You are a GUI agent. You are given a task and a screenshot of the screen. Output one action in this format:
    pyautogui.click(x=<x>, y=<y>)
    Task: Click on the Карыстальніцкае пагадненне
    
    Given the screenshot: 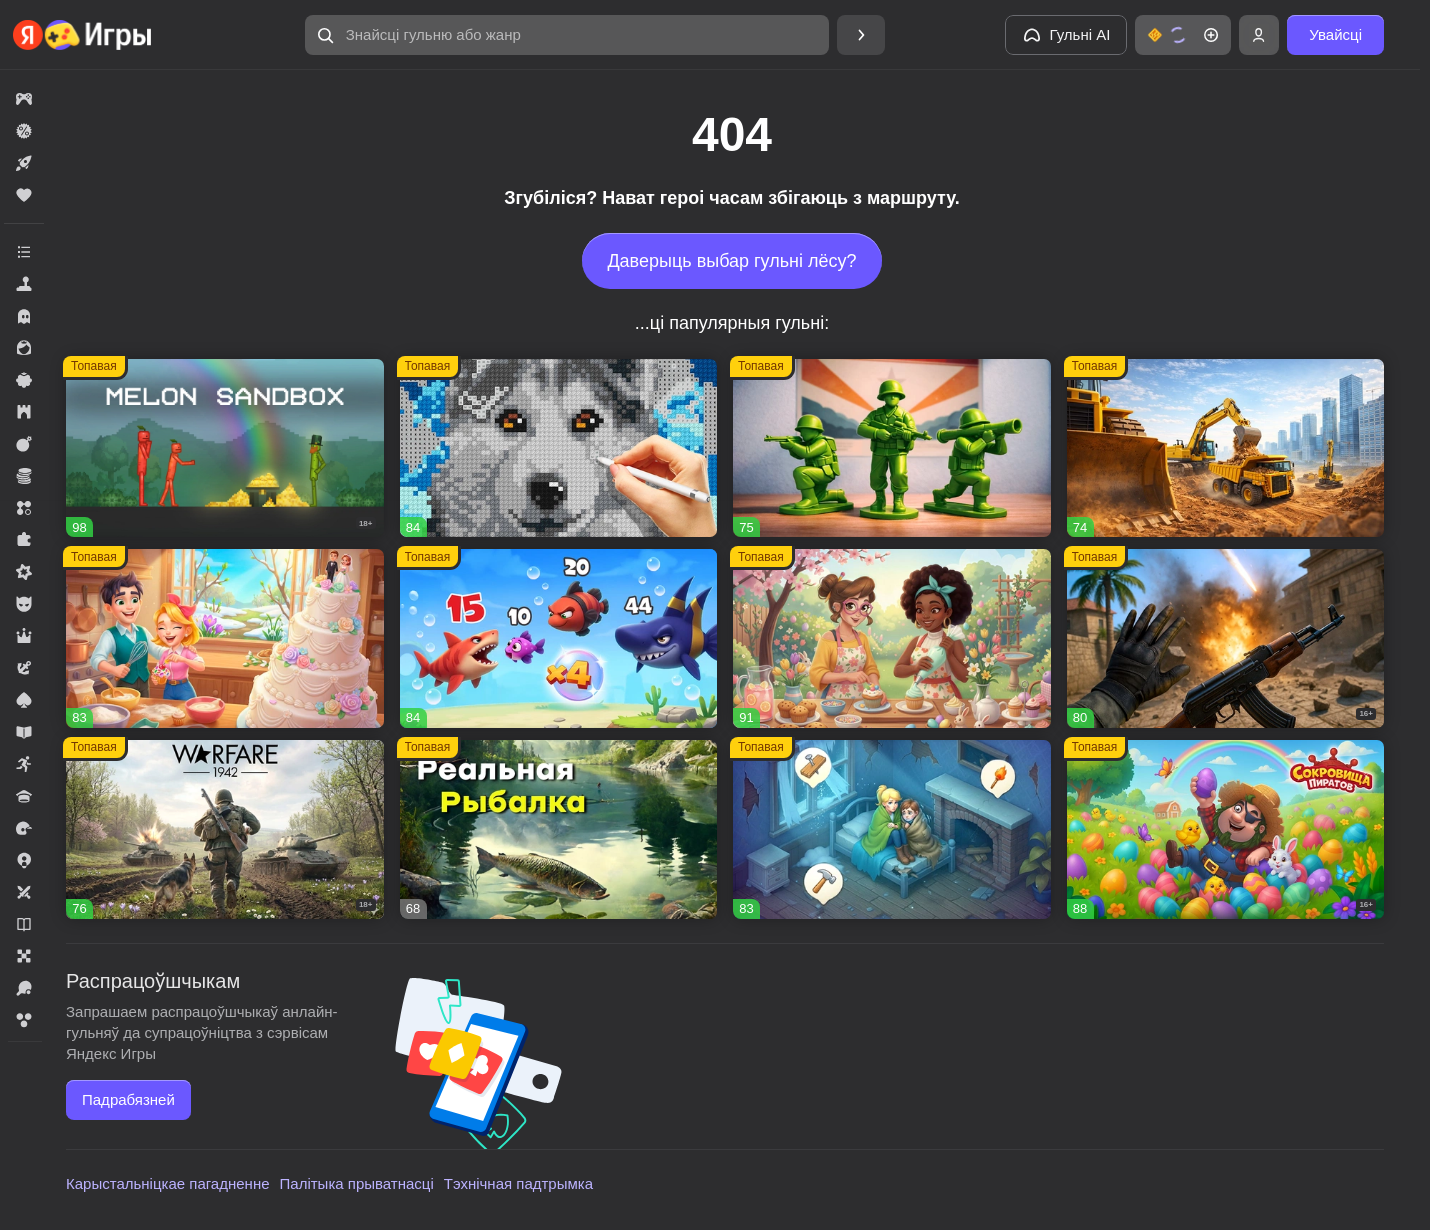 What is the action you would take?
    pyautogui.click(x=168, y=1183)
    